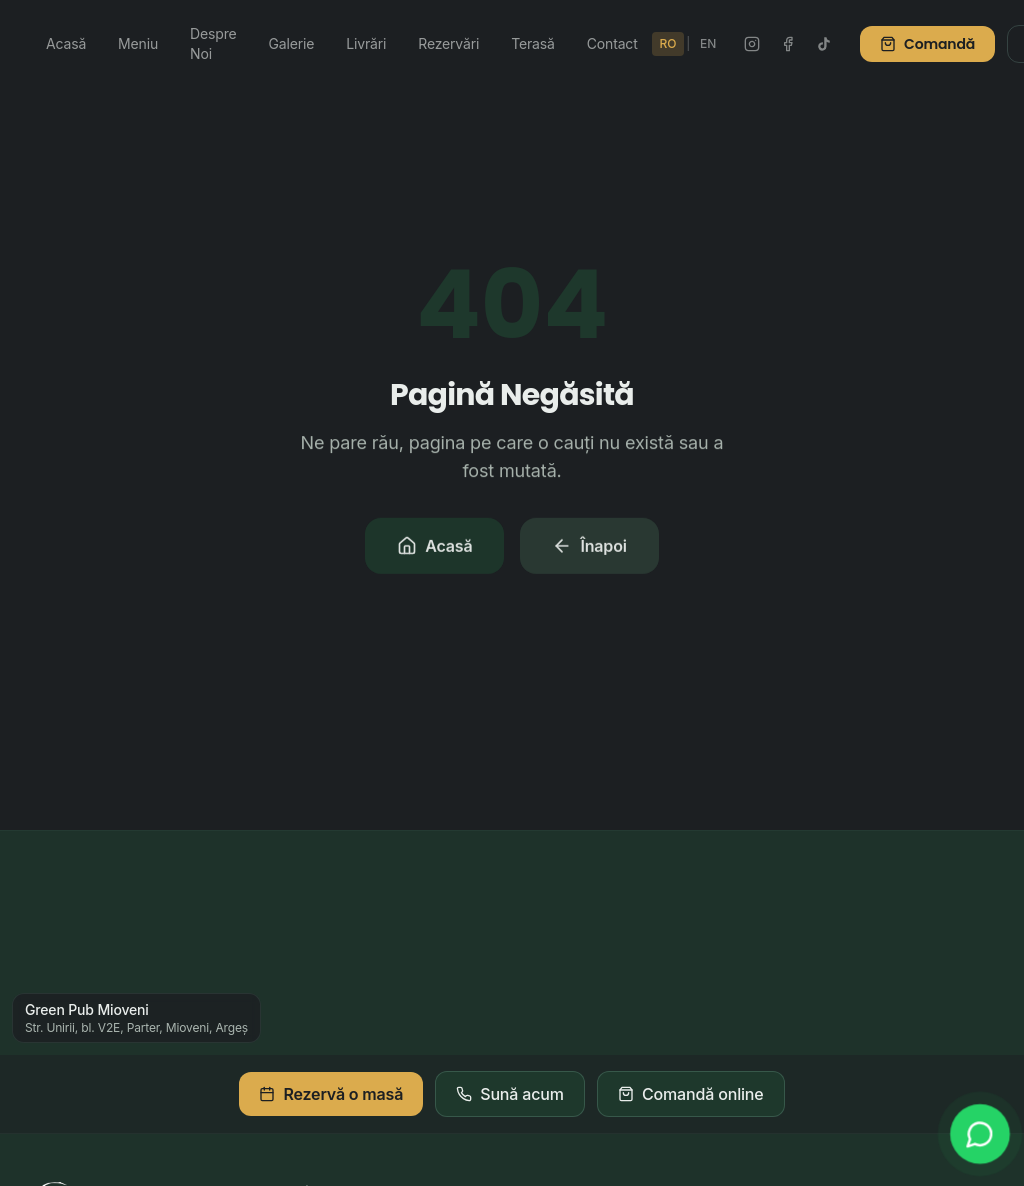  I want to click on [WhatsApp], so click(979, 1133).